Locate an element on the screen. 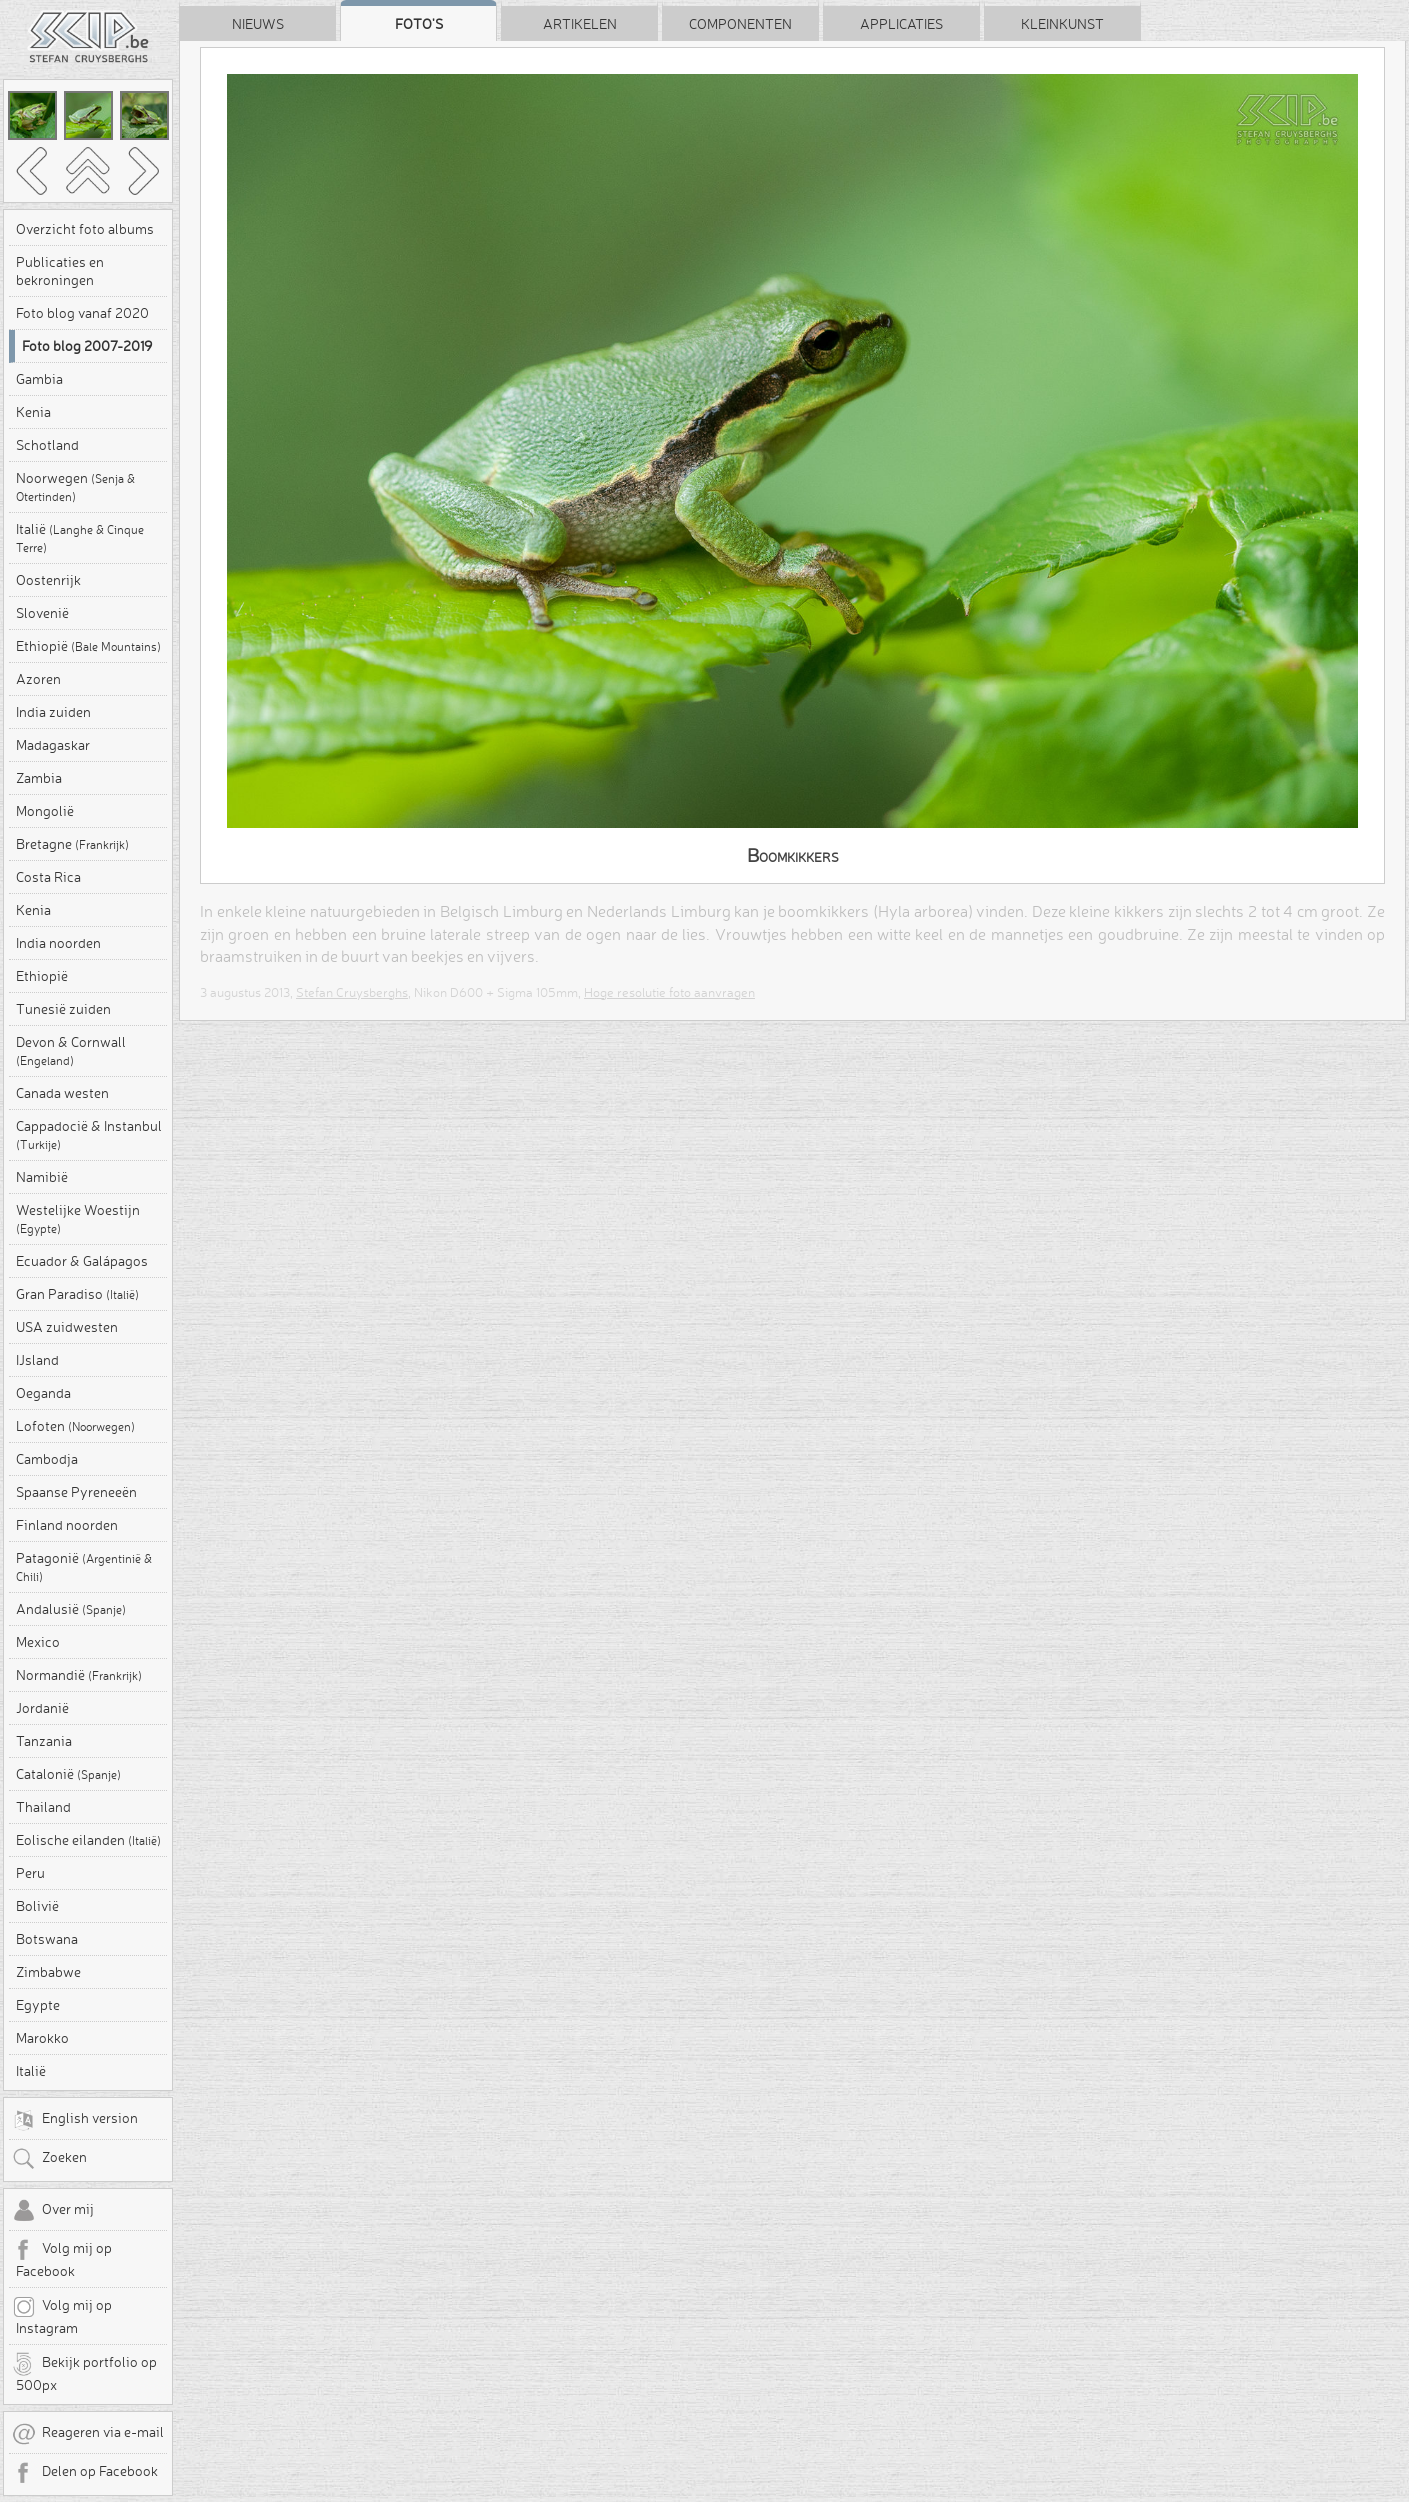  Hoge resolutie foto aanvragen is located at coordinates (669, 992).